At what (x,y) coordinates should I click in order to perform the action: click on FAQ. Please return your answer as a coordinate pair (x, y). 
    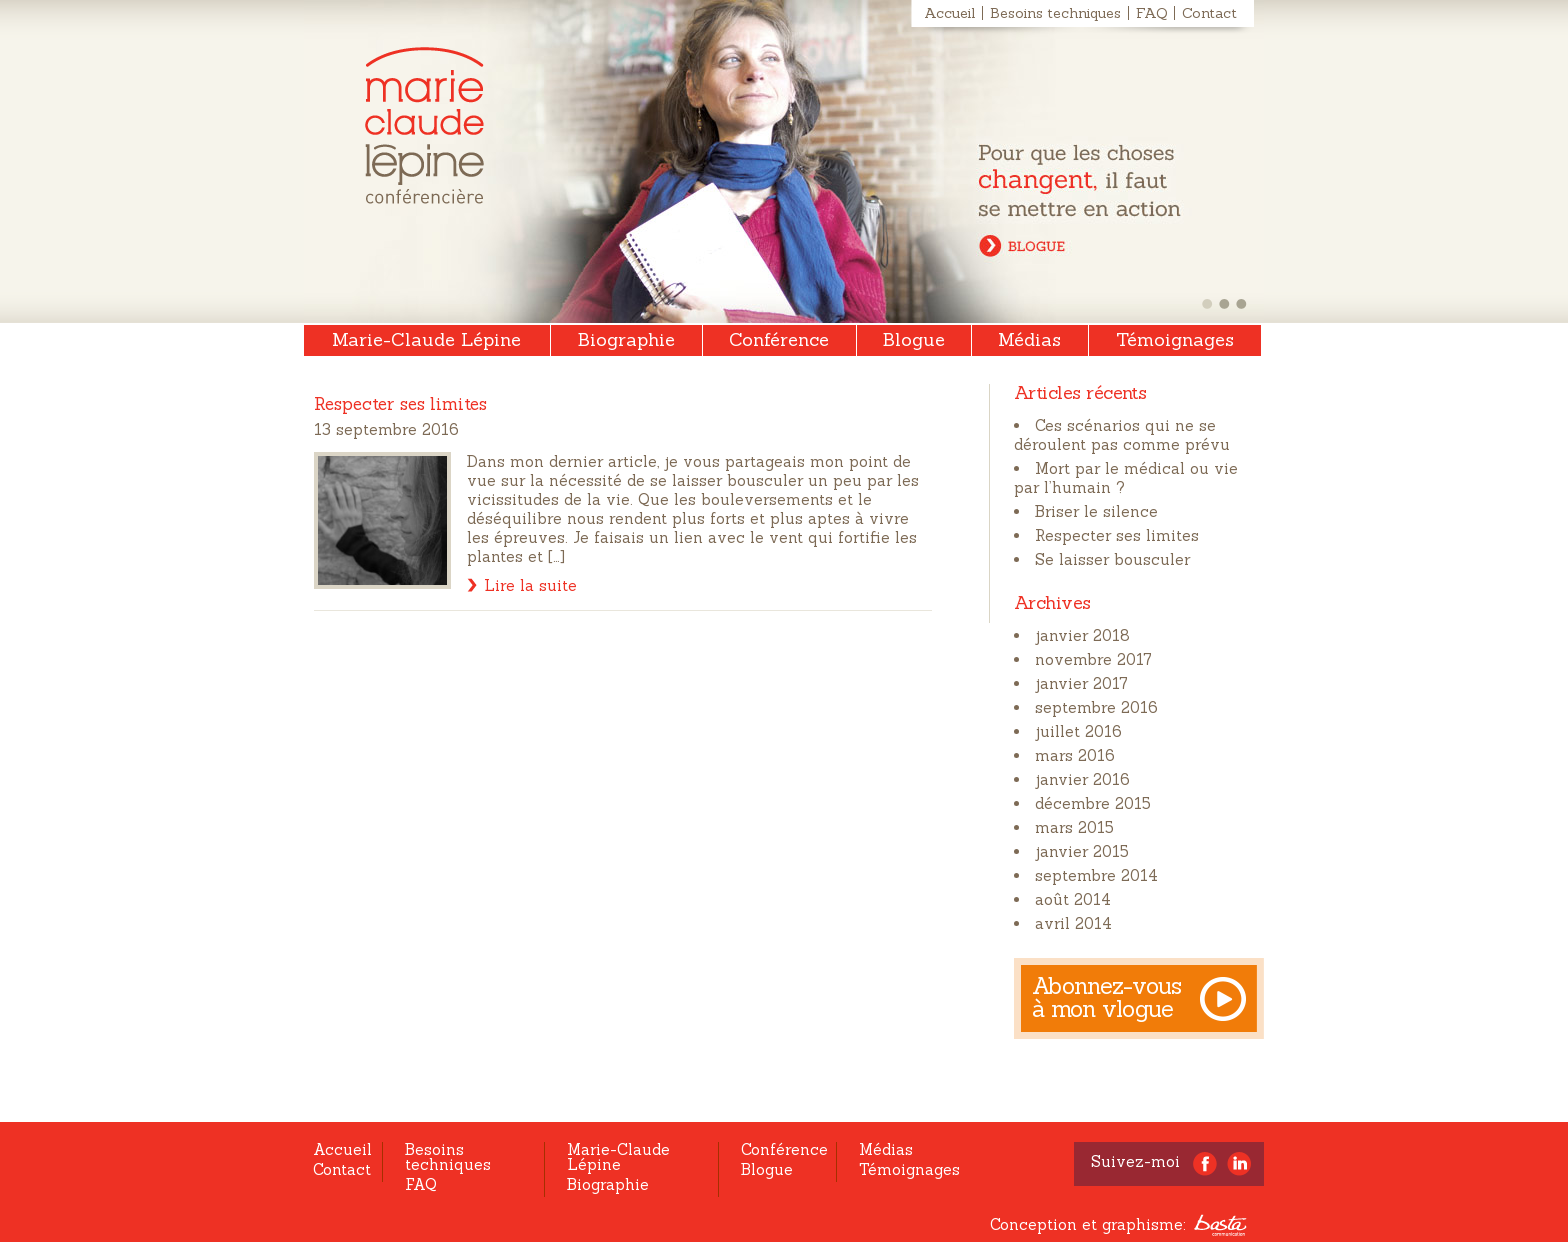
    Looking at the image, I should click on (1151, 13).